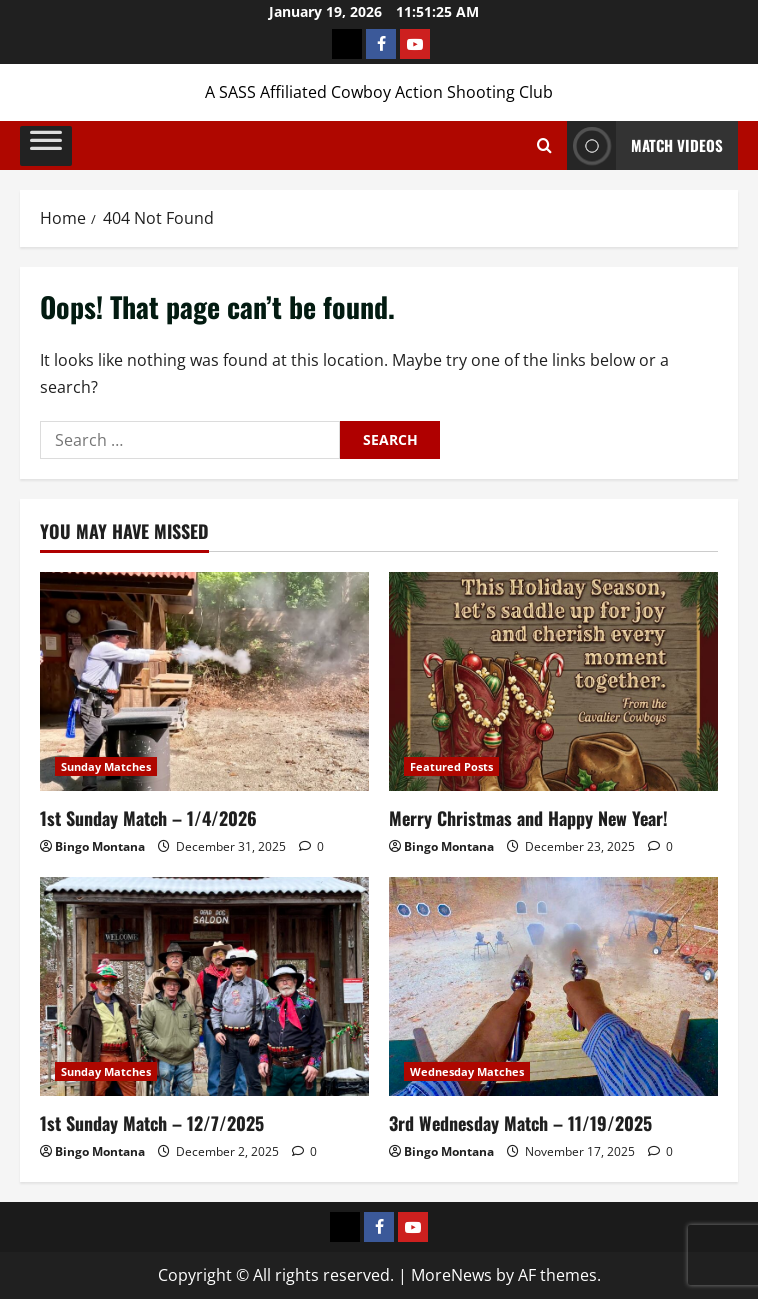 The height and width of the screenshot is (1299, 758). I want to click on [3rd Wednesday Match – 11/19/2025], so click(553, 986).